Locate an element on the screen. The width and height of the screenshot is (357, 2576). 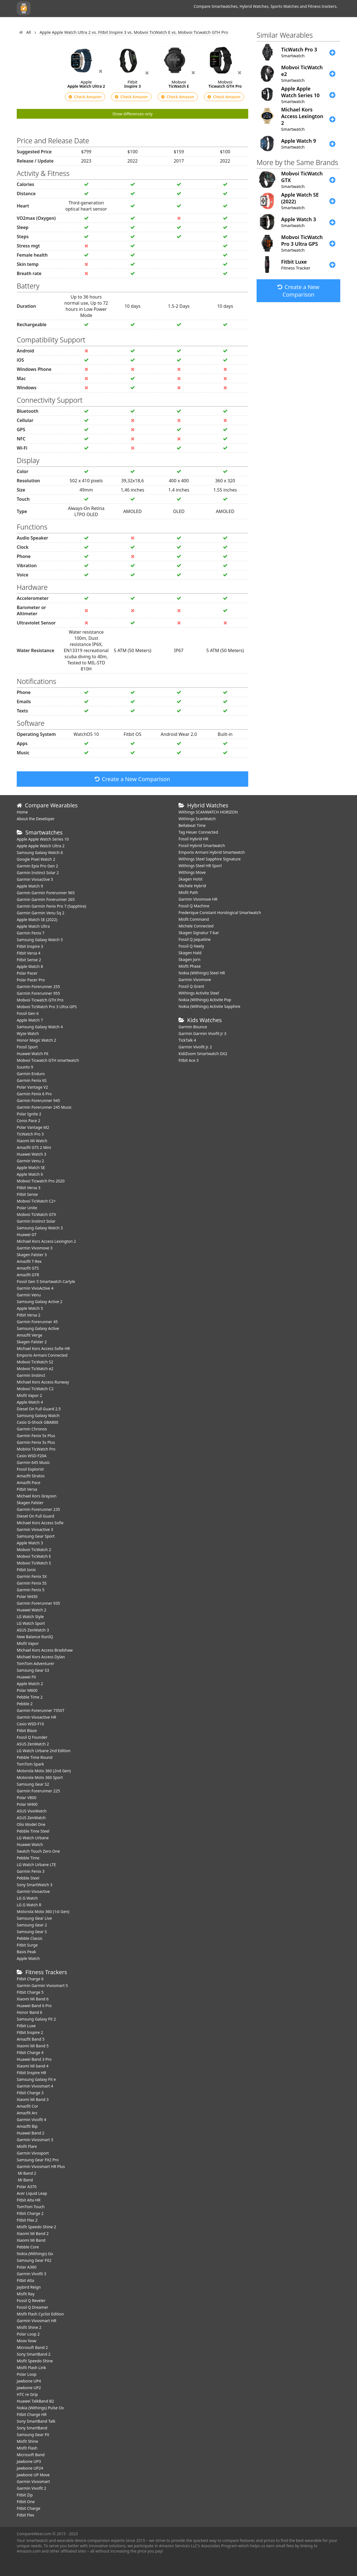
Huawei TalkBand B2 is located at coordinates (35, 2401).